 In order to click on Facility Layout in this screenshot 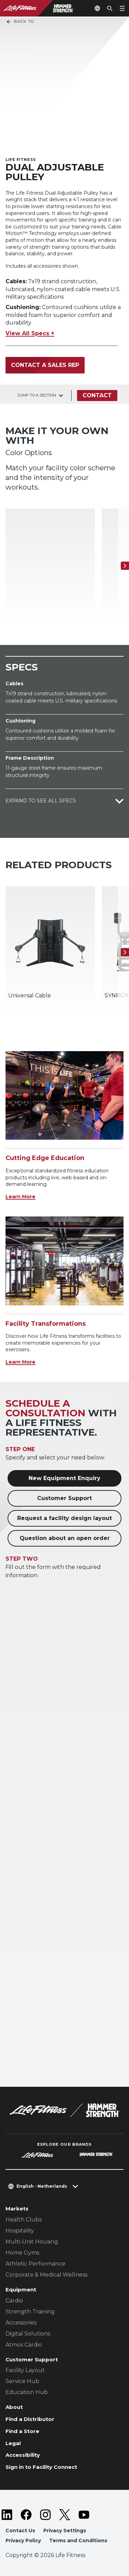, I will do `click(25, 2370)`.